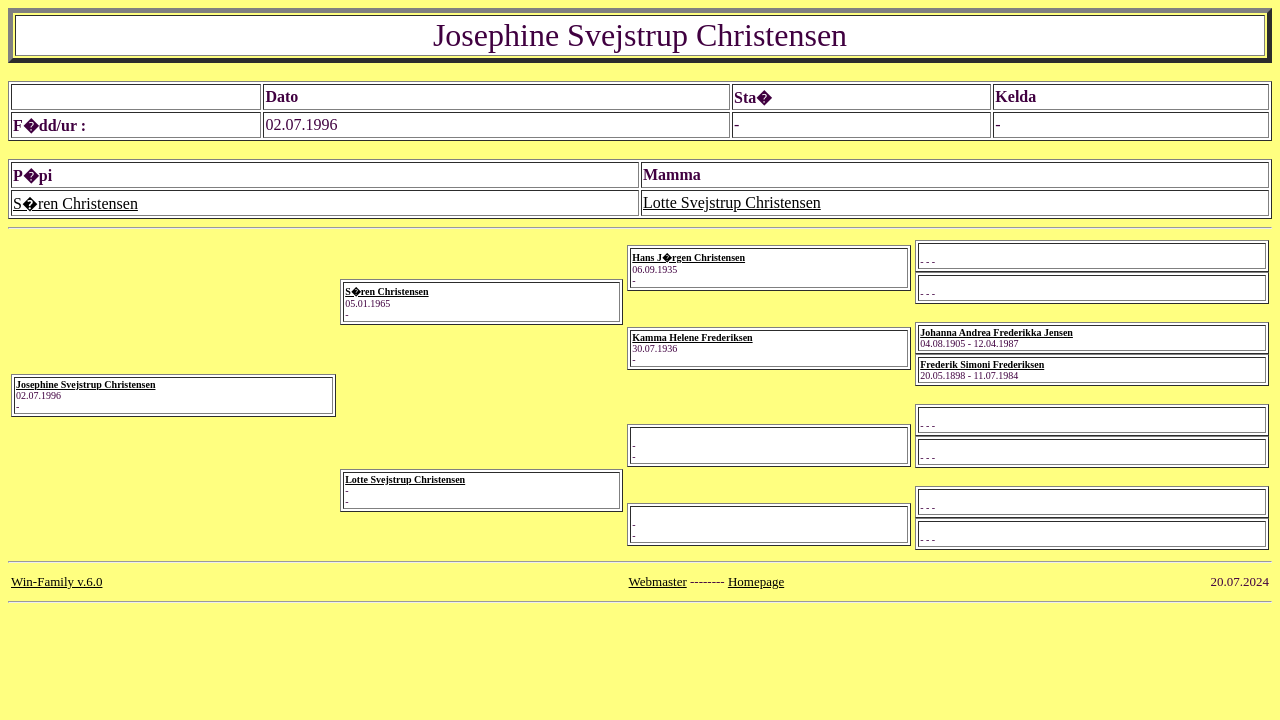 Image resolution: width=1280 pixels, height=720 pixels. I want to click on Lotte Svejstrup Christensen, so click(732, 202).